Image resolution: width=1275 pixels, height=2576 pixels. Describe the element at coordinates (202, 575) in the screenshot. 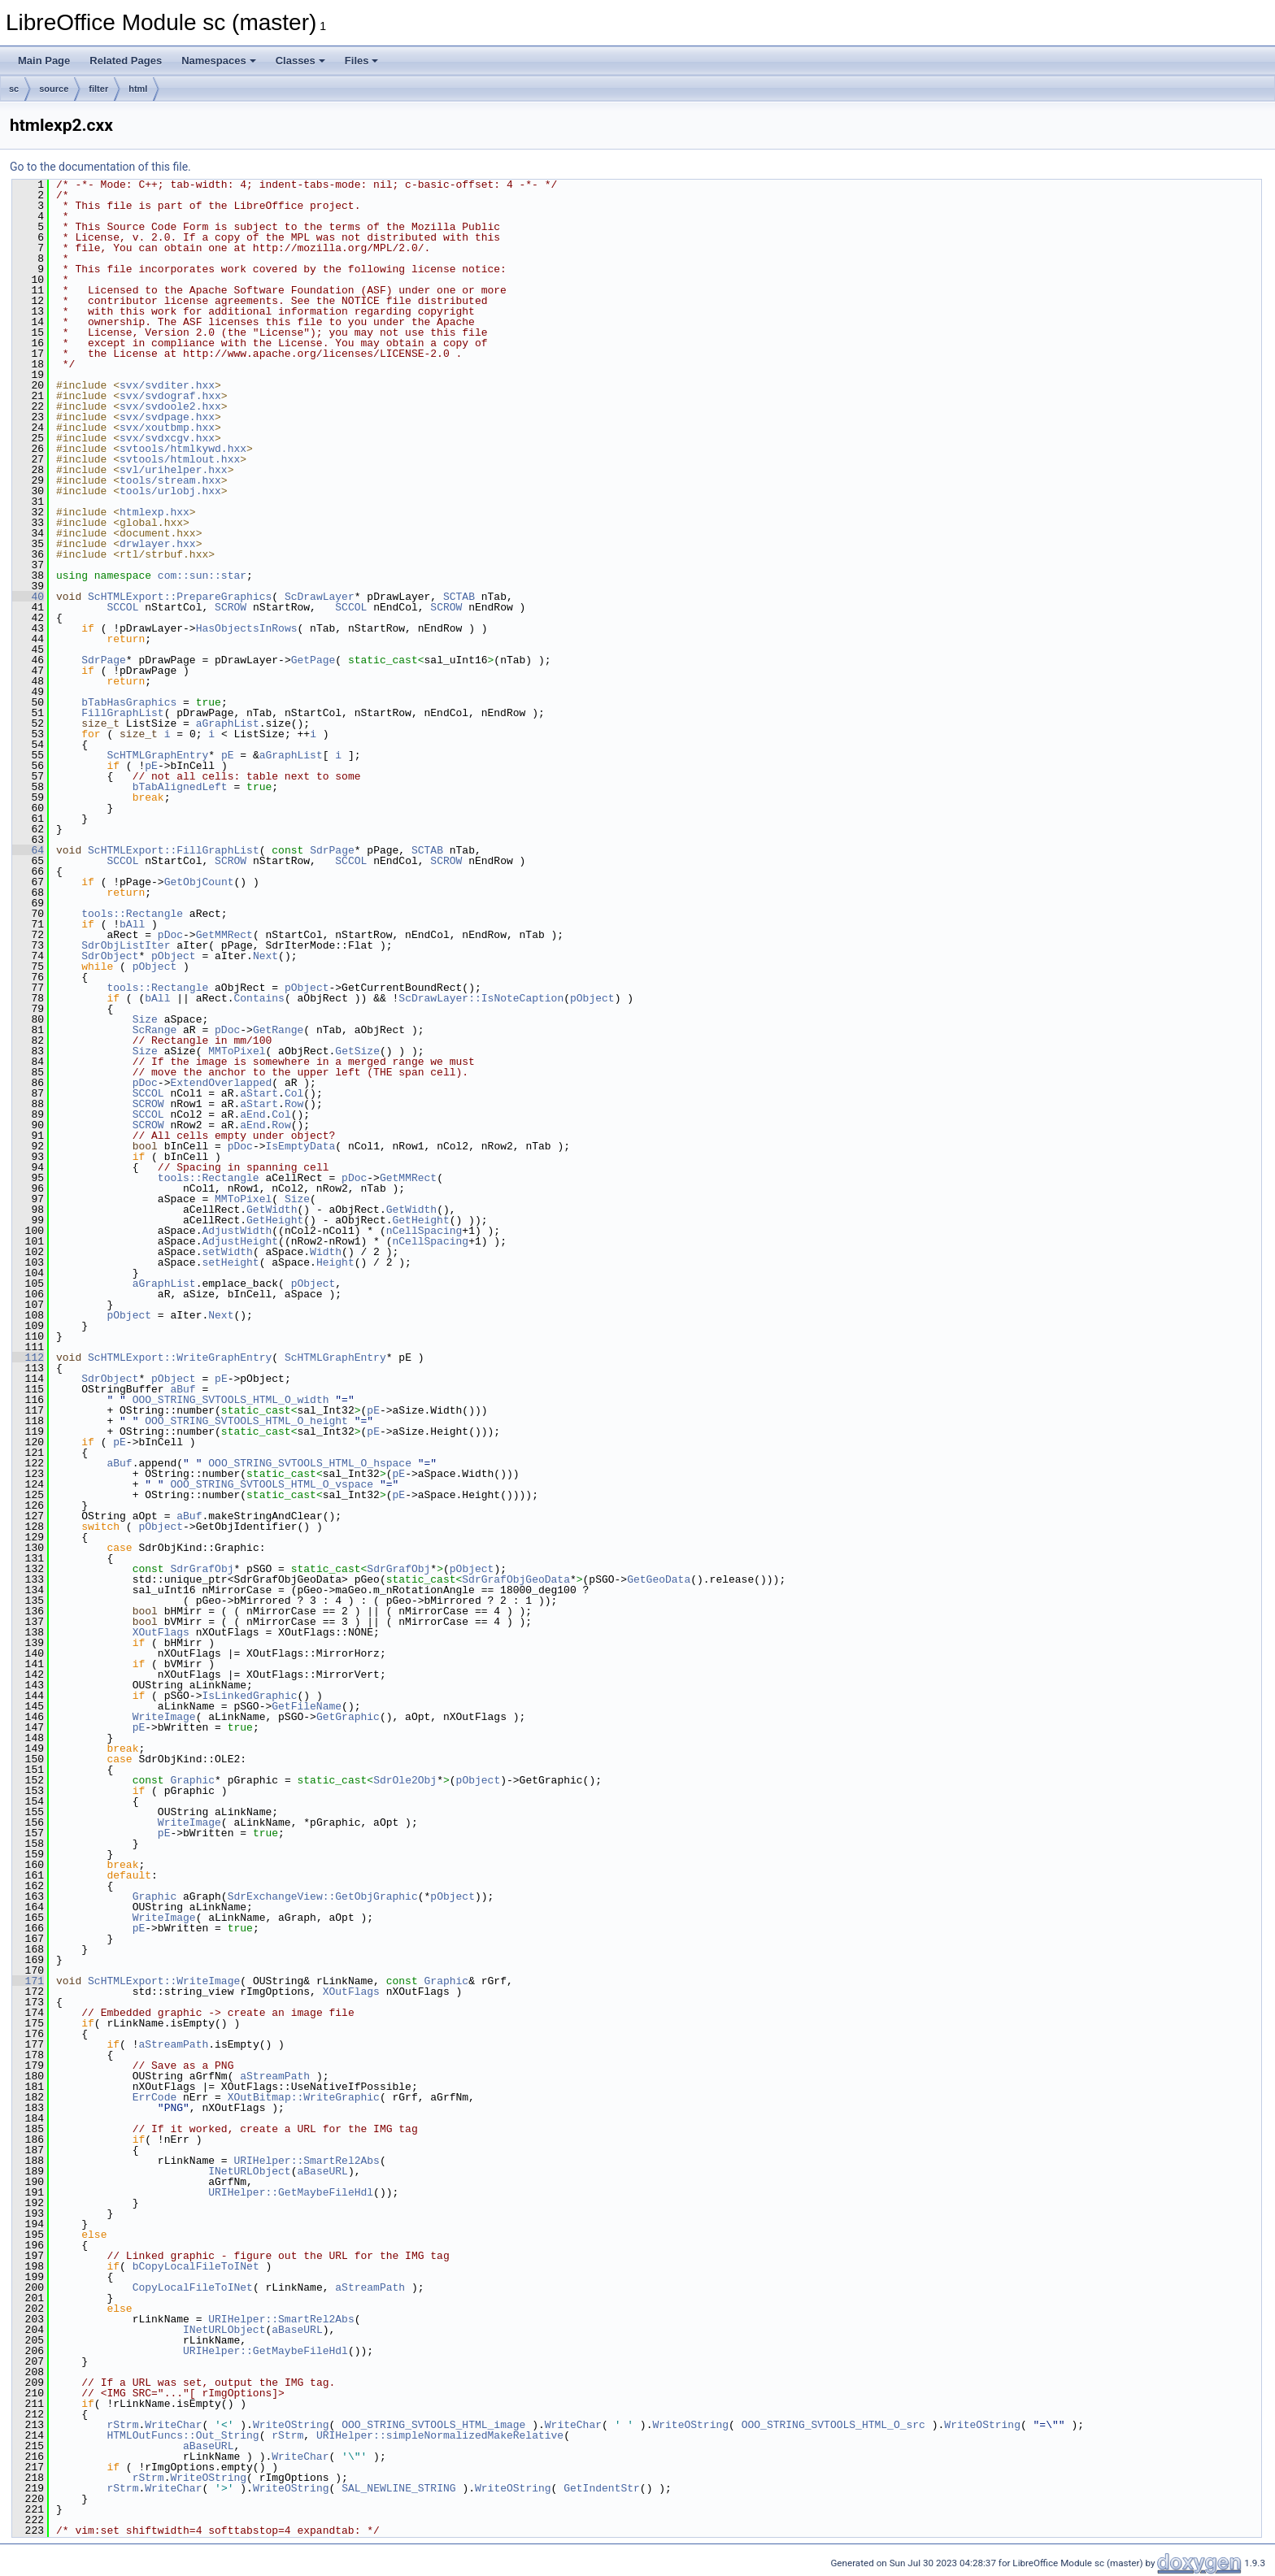

I see `com::sun::star` at that location.